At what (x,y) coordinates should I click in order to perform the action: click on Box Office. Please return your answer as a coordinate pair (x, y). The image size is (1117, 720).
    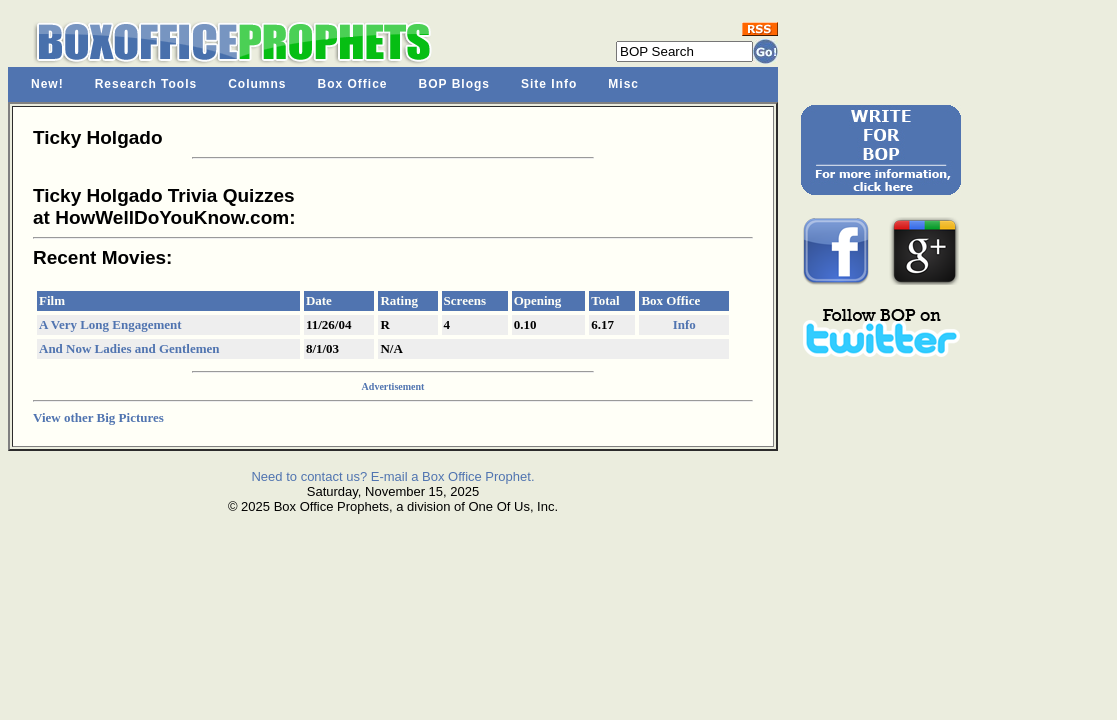
    Looking at the image, I should click on (353, 84).